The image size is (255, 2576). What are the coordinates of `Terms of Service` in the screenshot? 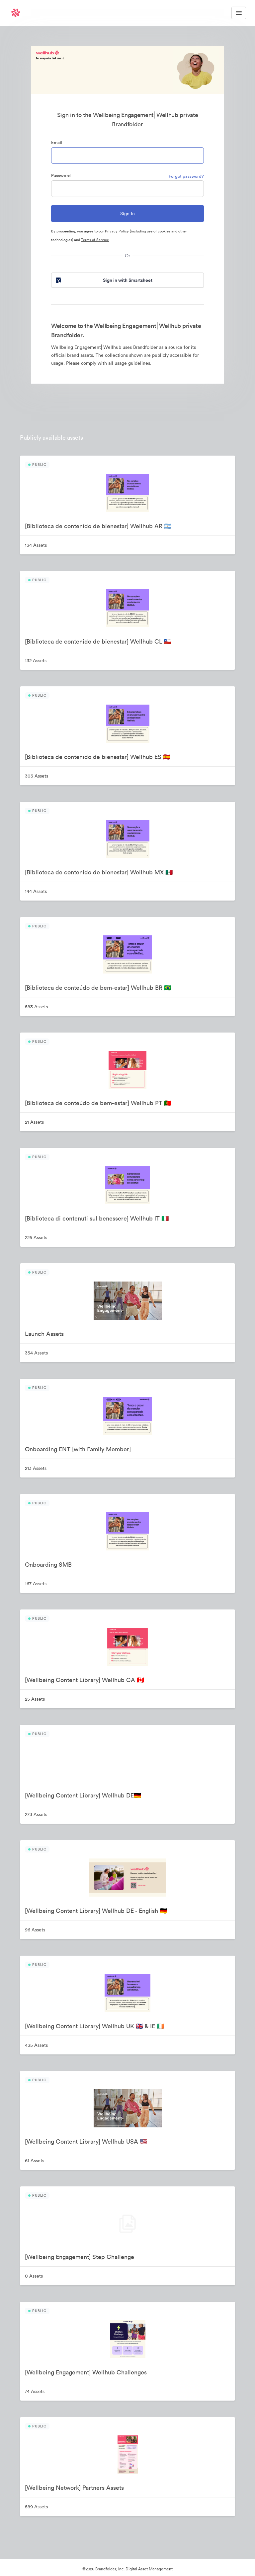 It's located at (95, 239).